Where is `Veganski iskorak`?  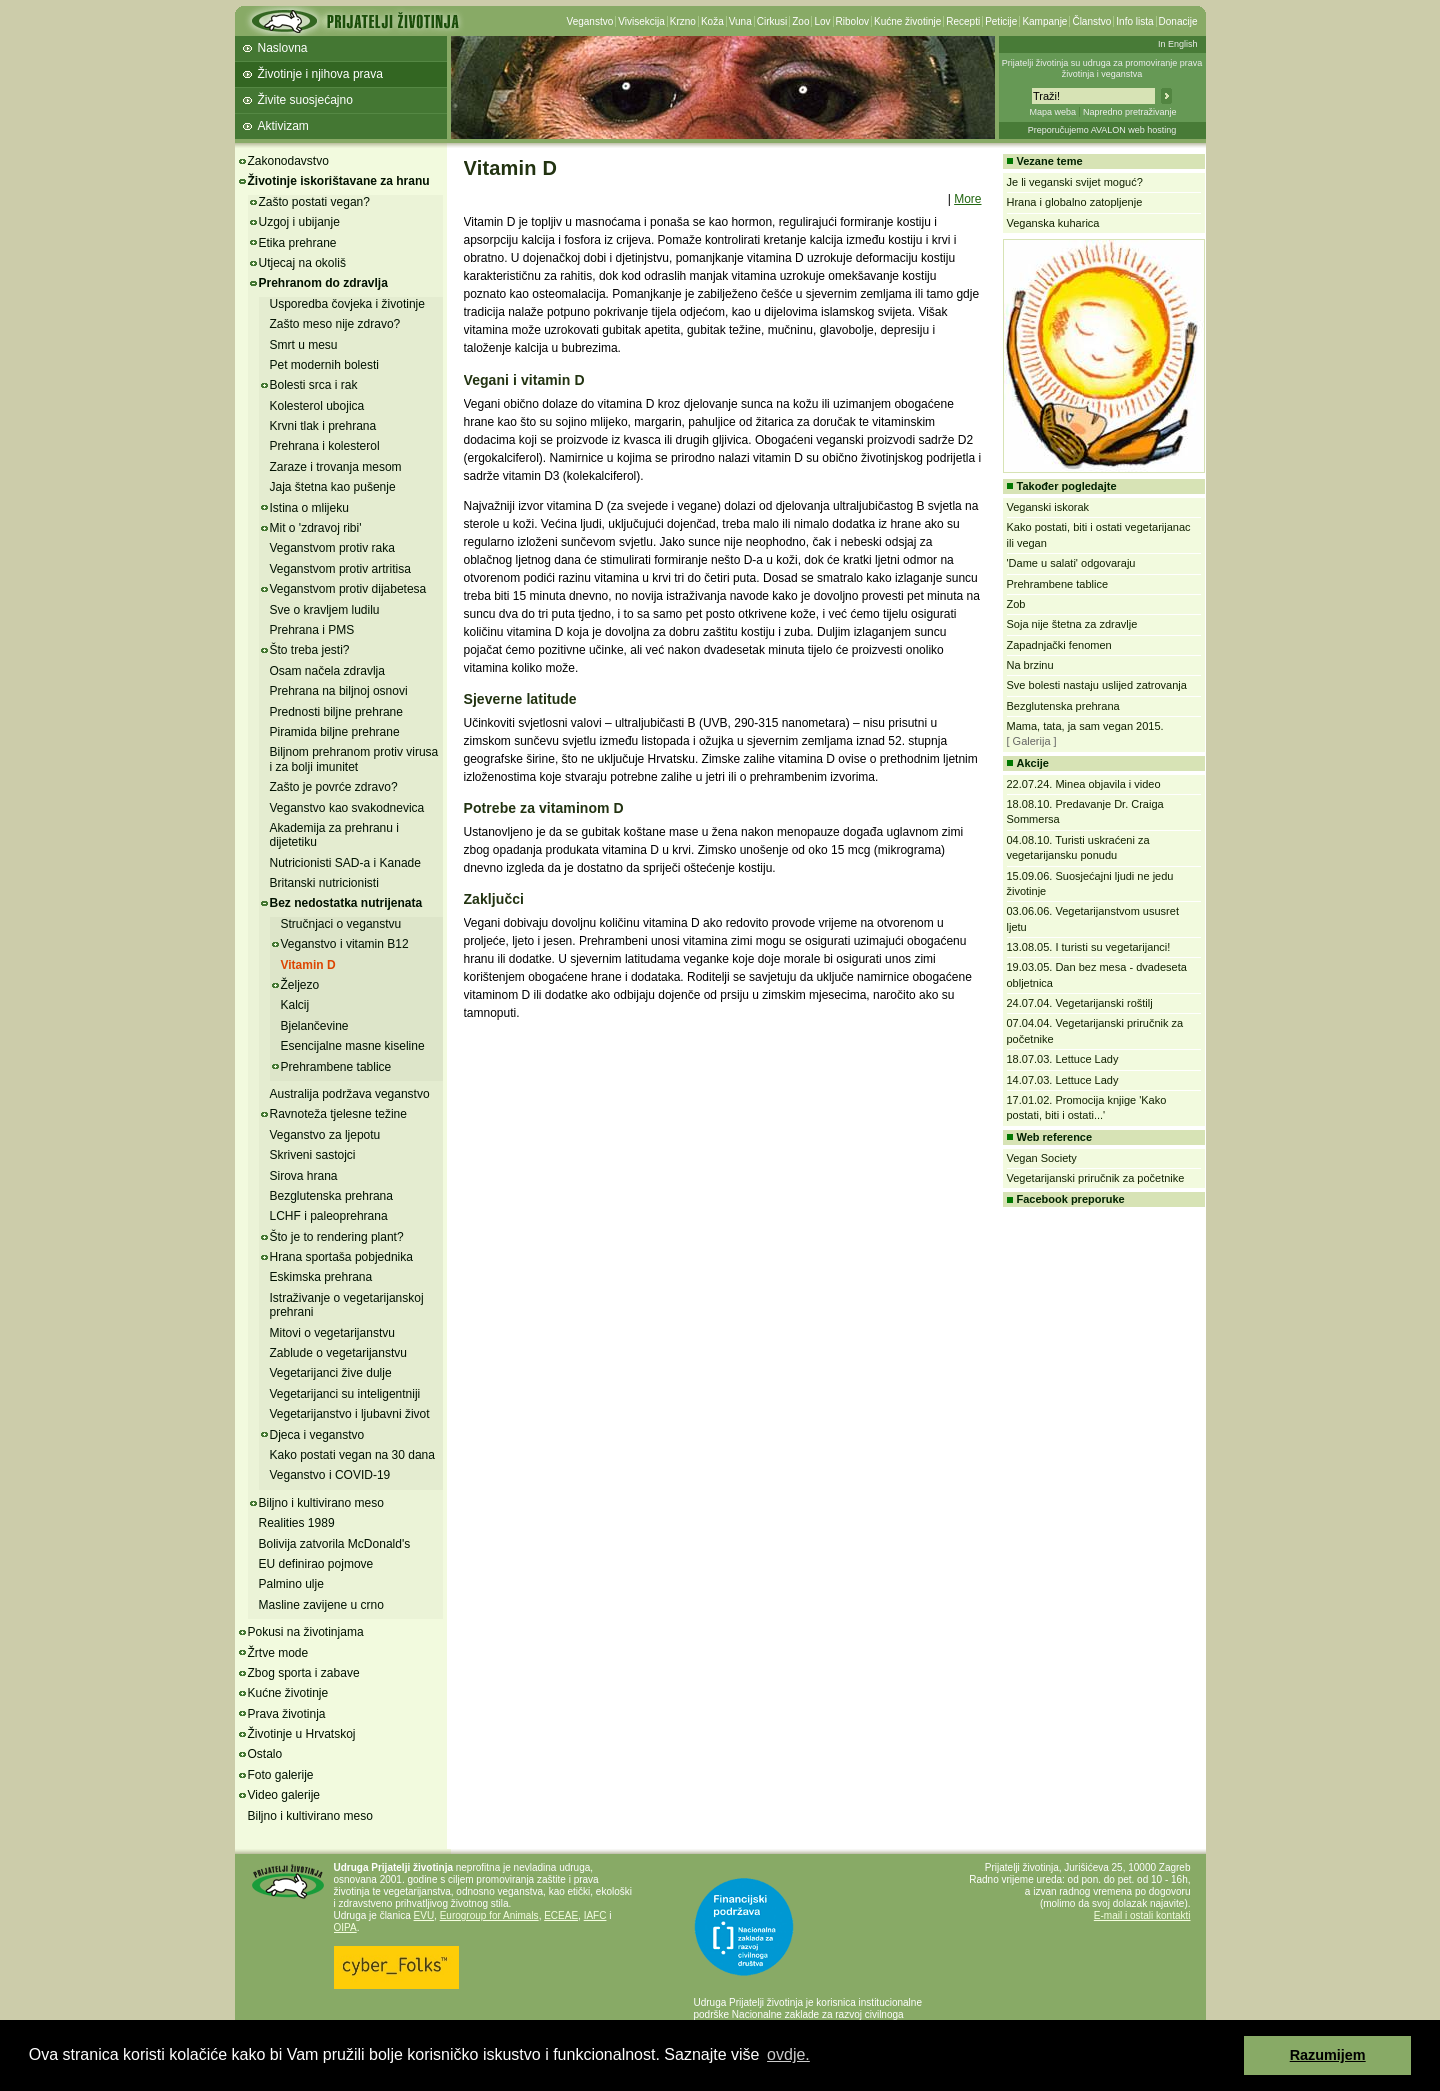
Veganski iskorak is located at coordinates (1048, 507).